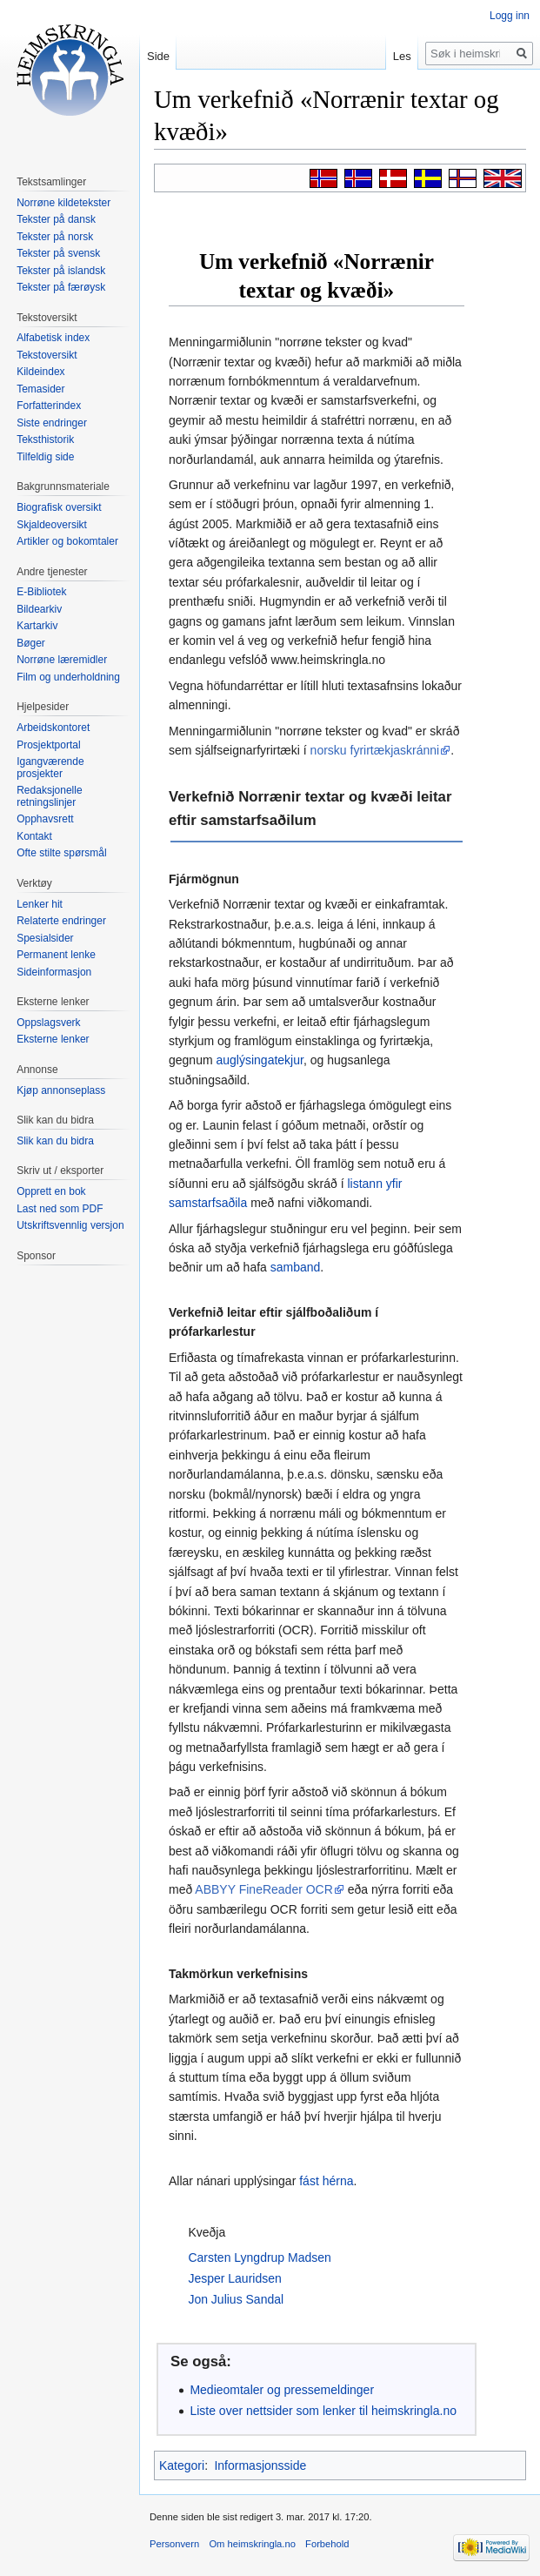  What do you see at coordinates (259, 2257) in the screenshot?
I see `Carsten Lyngdrup Madsen` at bounding box center [259, 2257].